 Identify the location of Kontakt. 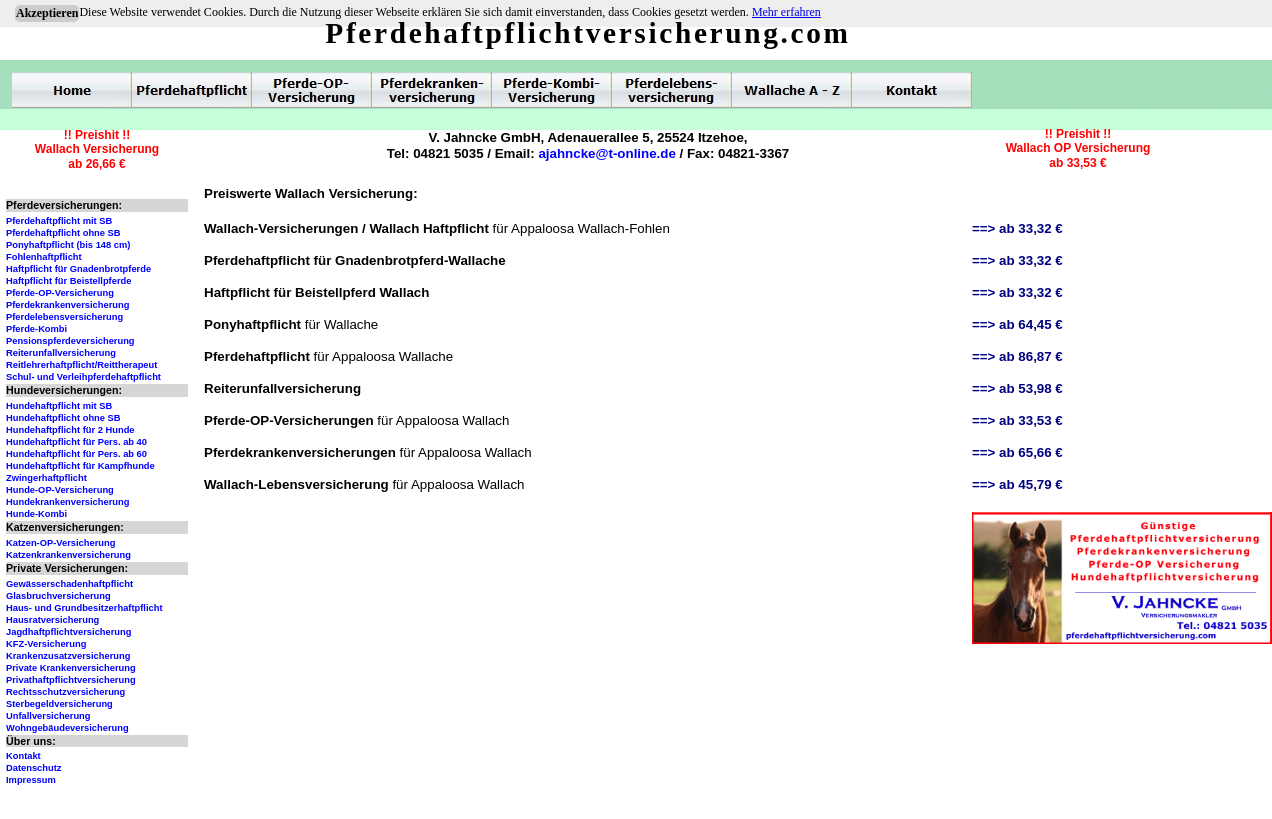
(23, 756).